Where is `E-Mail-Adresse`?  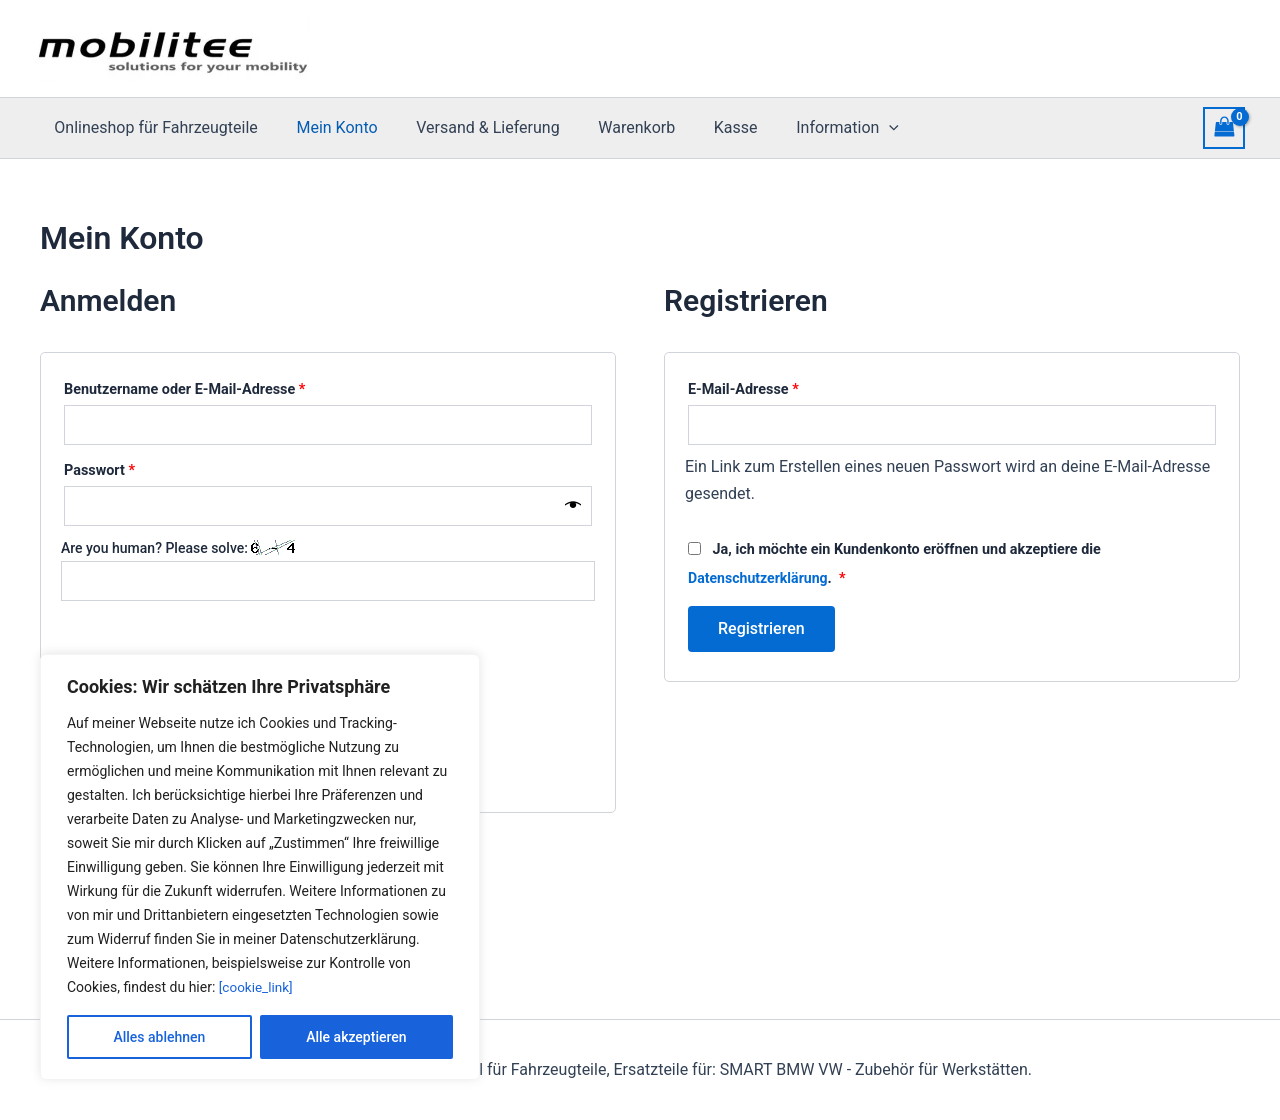 E-Mail-Adresse is located at coordinates (781, 387).